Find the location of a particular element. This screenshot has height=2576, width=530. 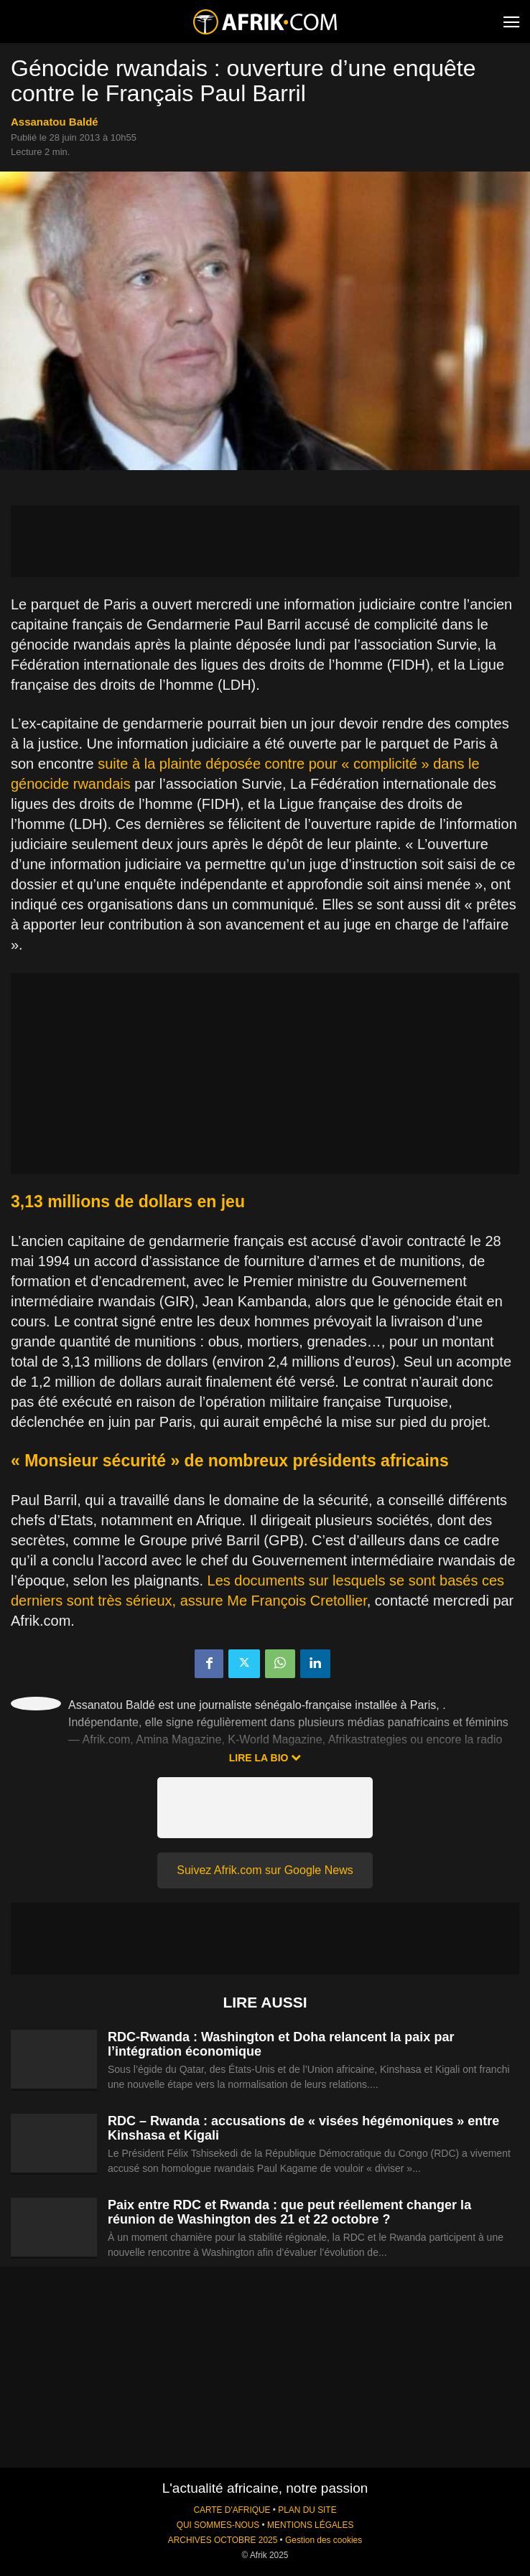

Gestion des cookies is located at coordinates (323, 2540).